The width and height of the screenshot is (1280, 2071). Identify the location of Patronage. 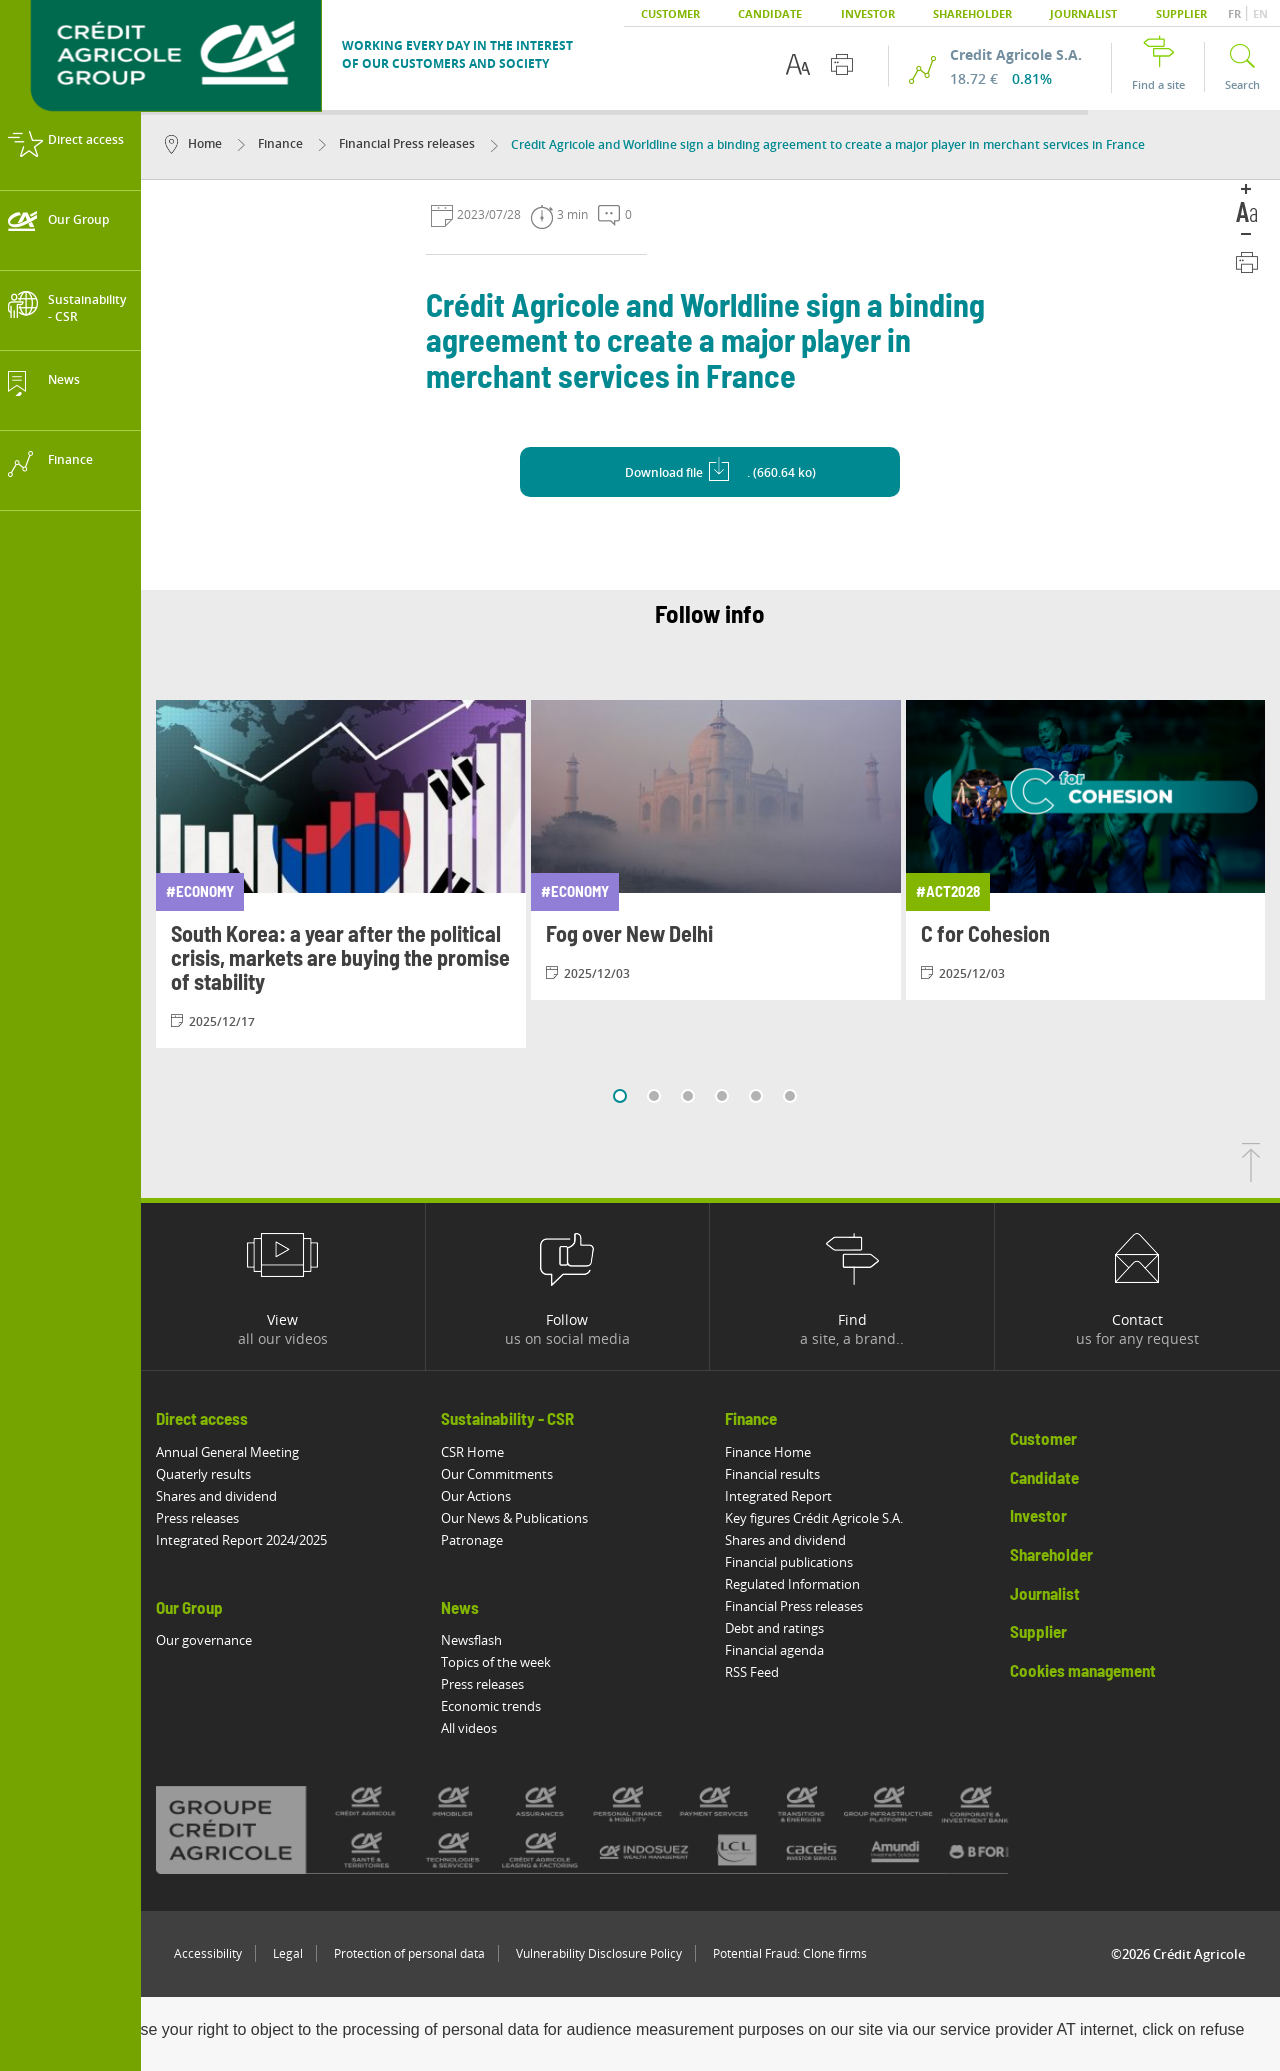
(472, 1540).